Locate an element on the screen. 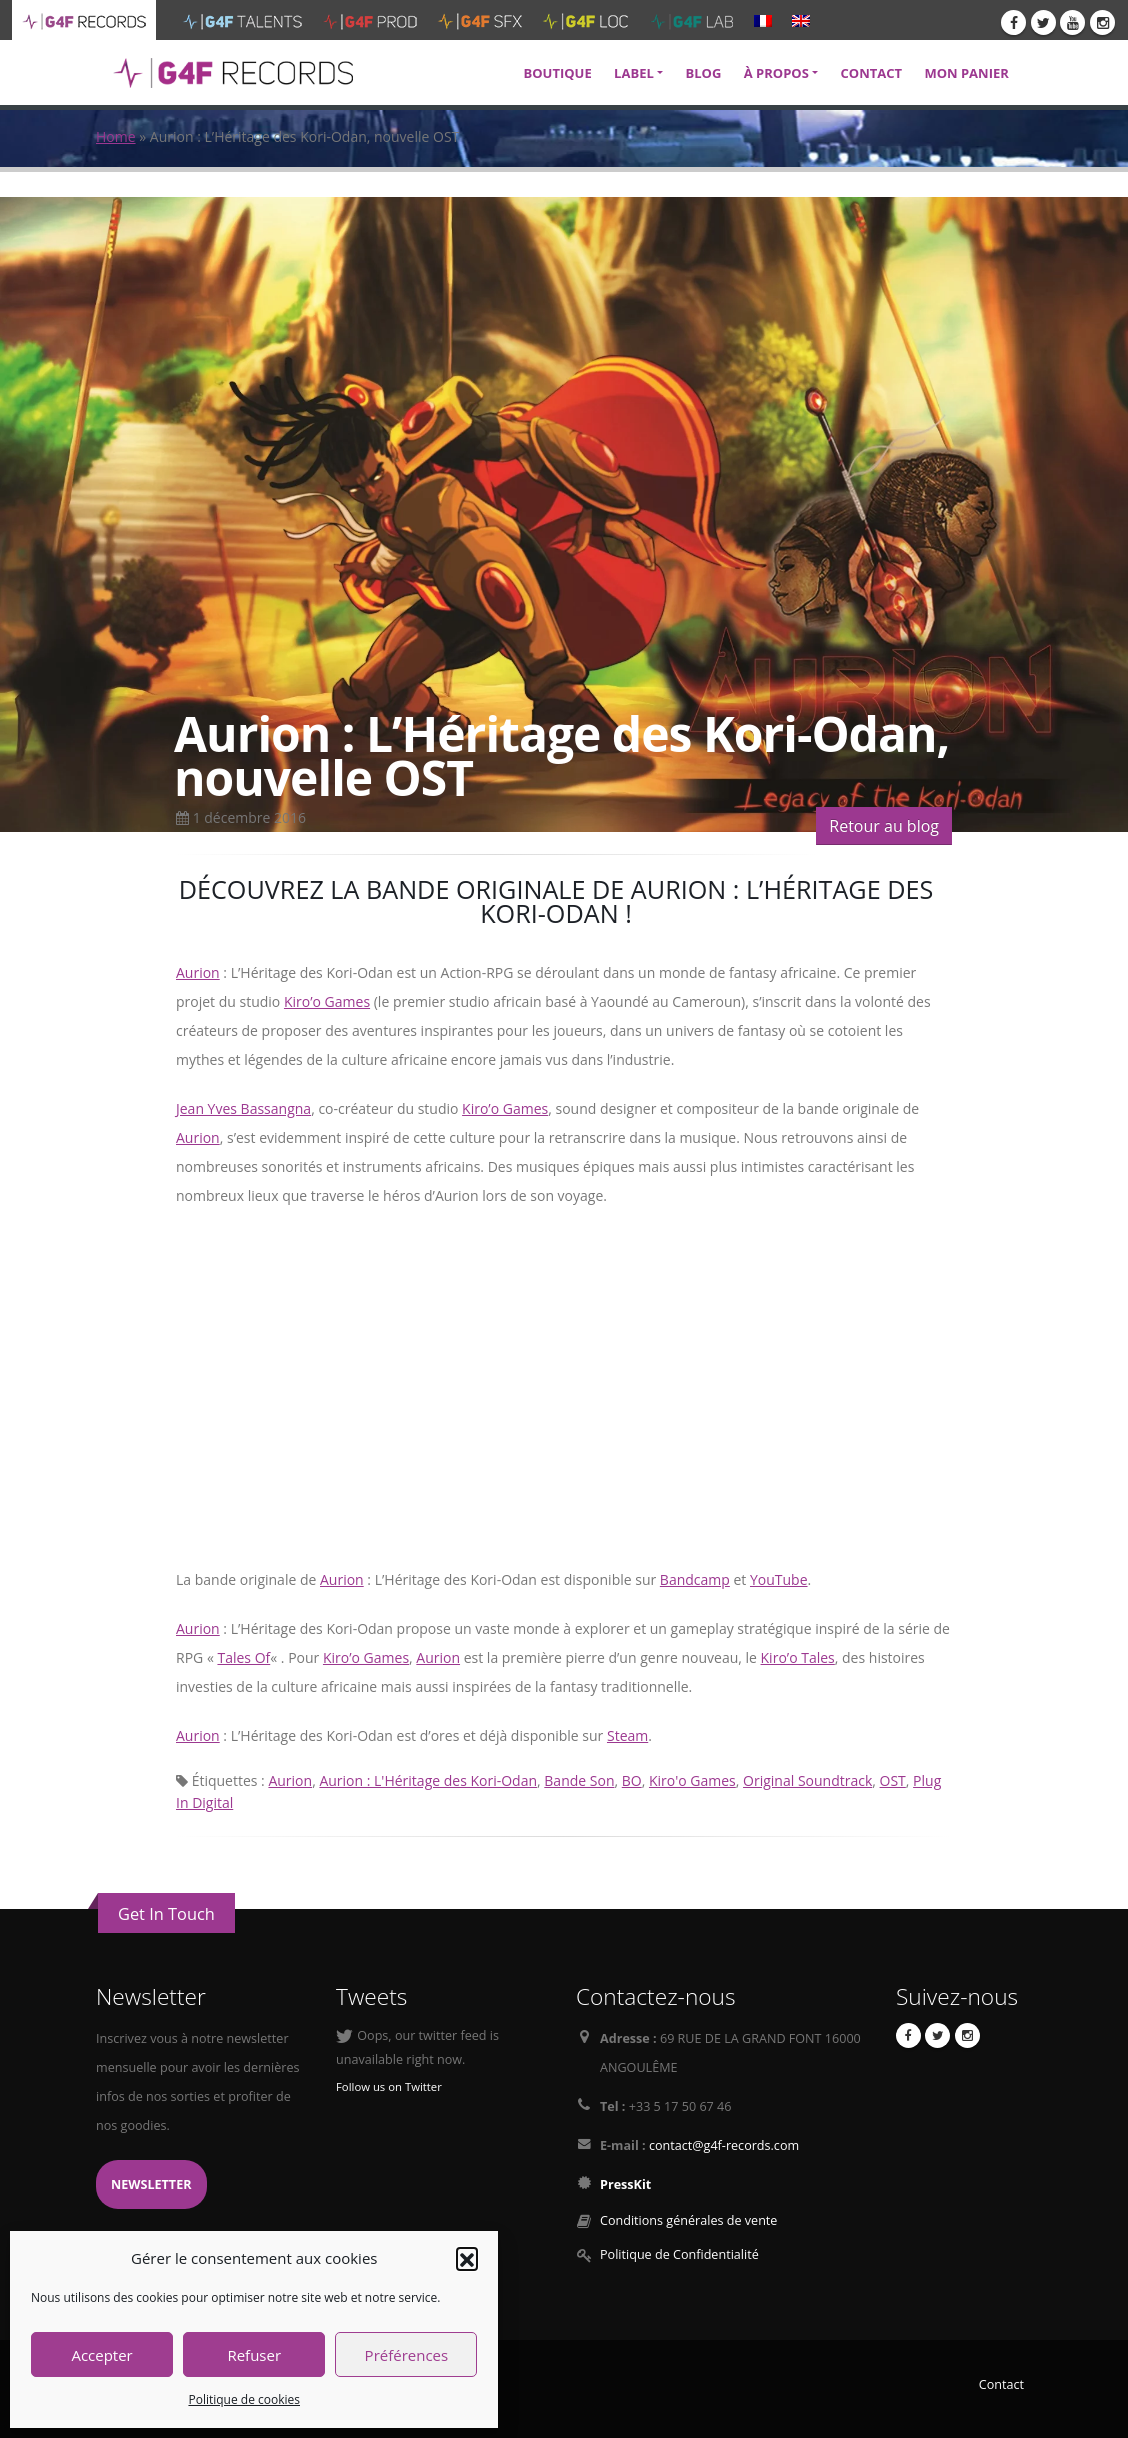 The image size is (1128, 2438). Original Soundtrack is located at coordinates (807, 1780).